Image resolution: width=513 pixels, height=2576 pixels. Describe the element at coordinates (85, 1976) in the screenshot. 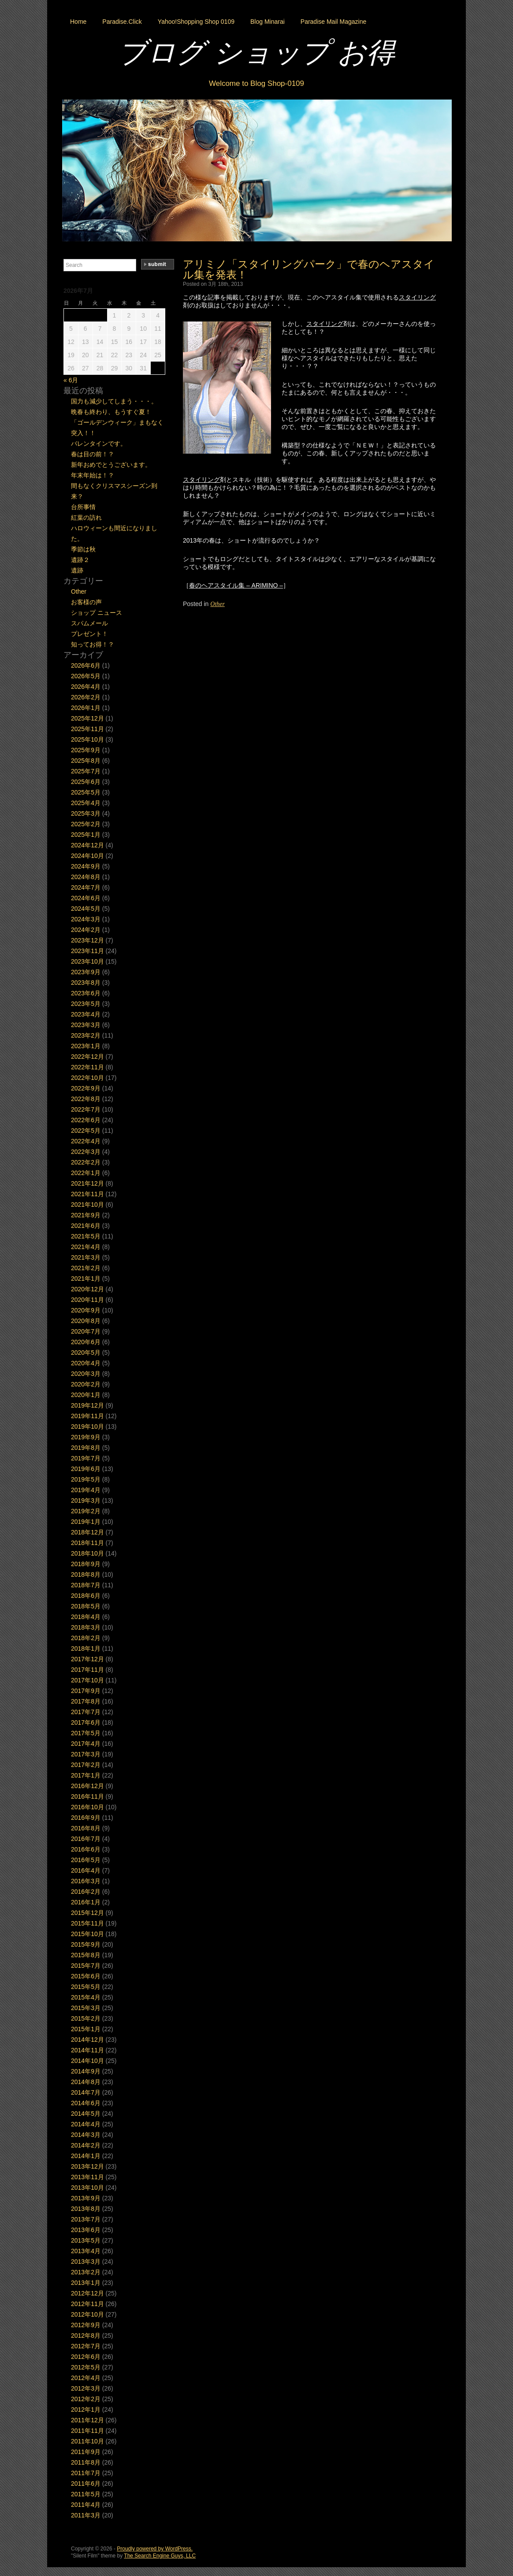

I see `2015年6月` at that location.